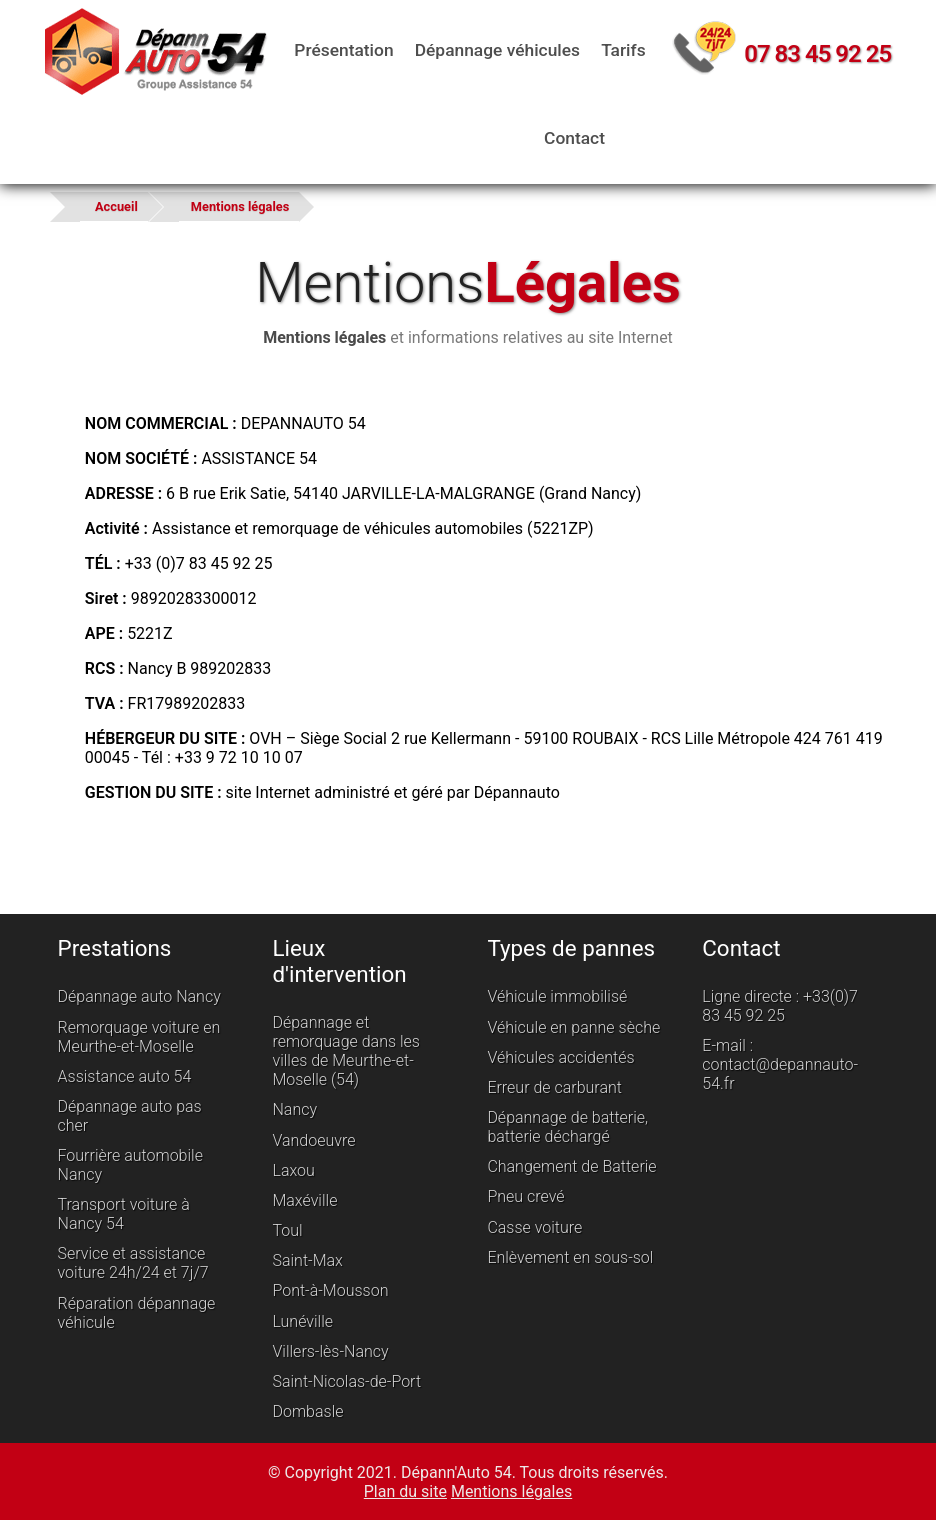  I want to click on Accueil, so click(116, 206).